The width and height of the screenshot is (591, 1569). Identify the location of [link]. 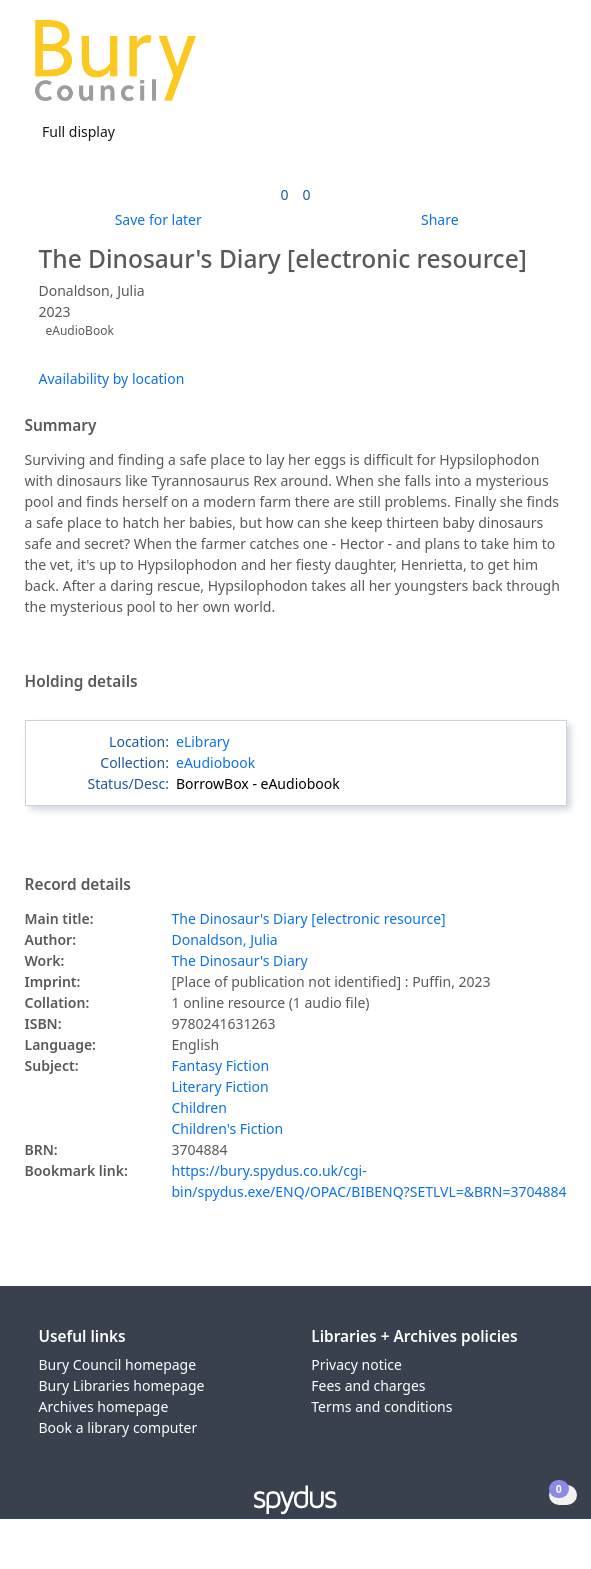
(284, 194).